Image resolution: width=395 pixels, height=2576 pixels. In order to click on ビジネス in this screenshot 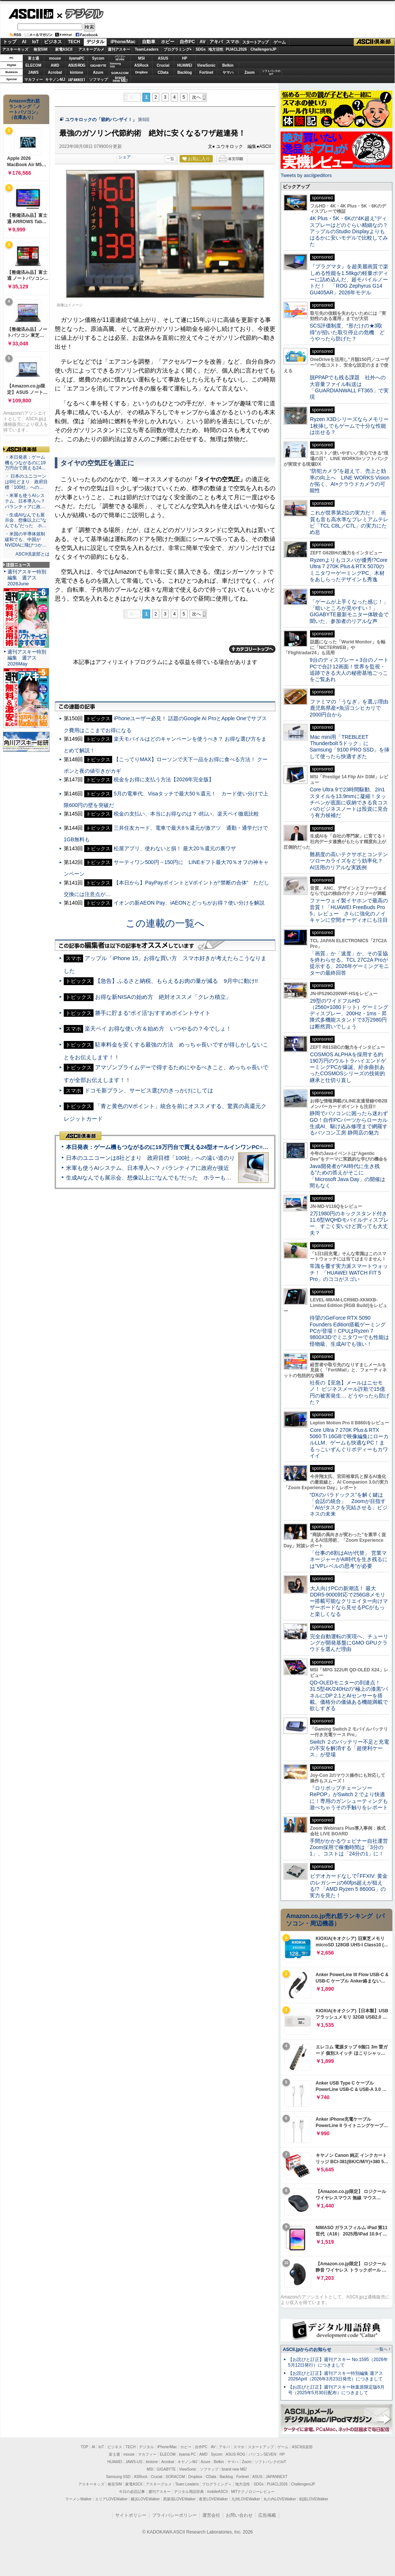, I will do `click(53, 41)`.